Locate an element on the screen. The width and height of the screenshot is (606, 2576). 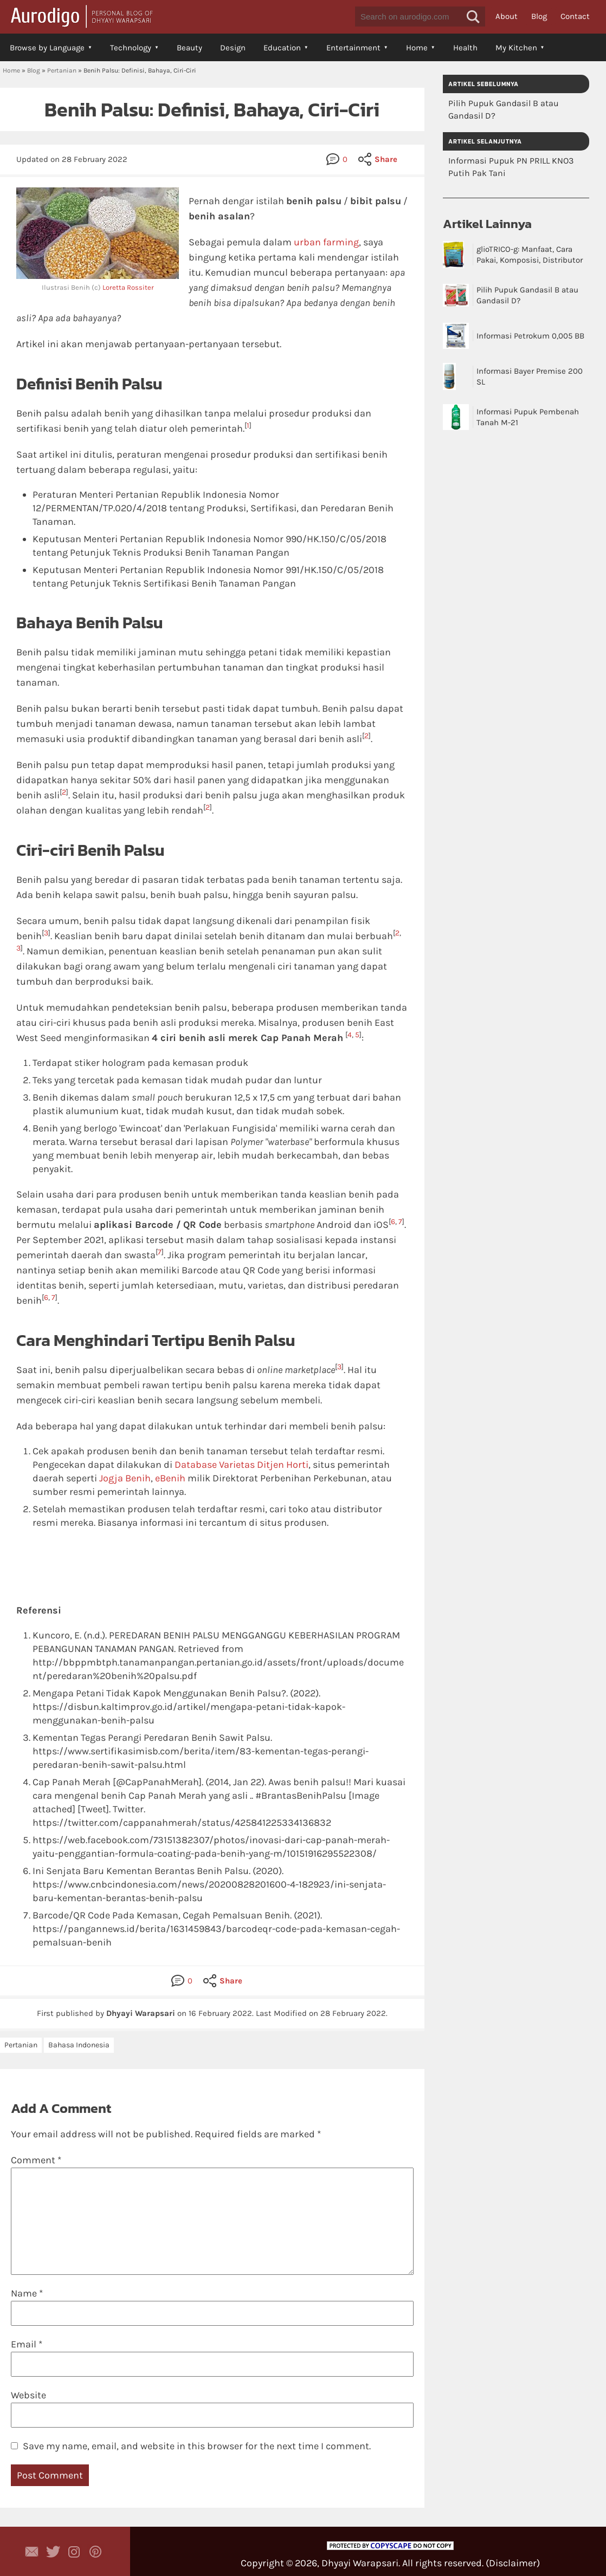
Browse by Language is located at coordinates (47, 48).